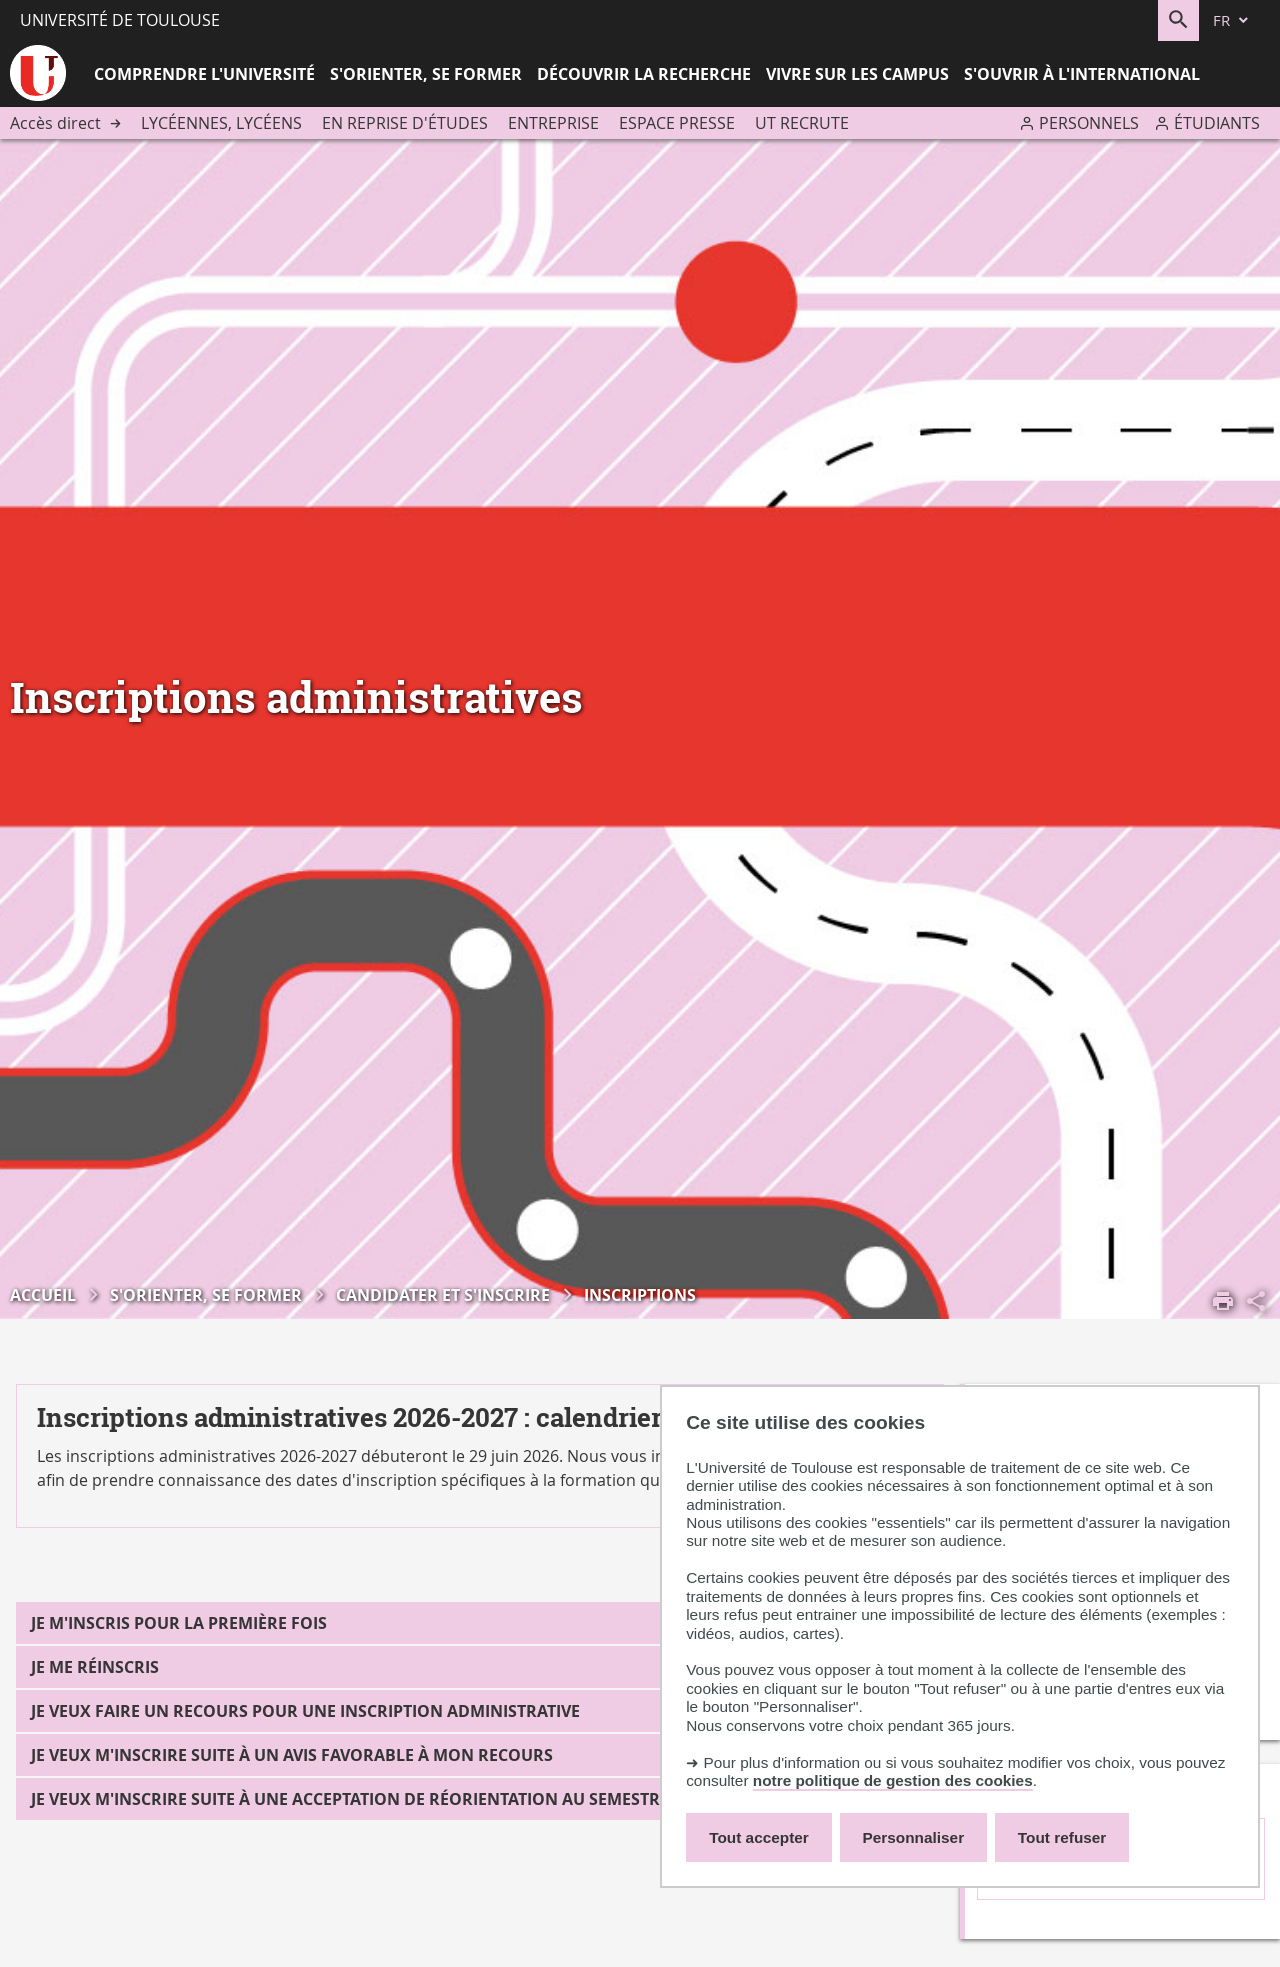 This screenshot has height=1967, width=1280. Describe the element at coordinates (1217, 123) in the screenshot. I see `Étudiants` at that location.